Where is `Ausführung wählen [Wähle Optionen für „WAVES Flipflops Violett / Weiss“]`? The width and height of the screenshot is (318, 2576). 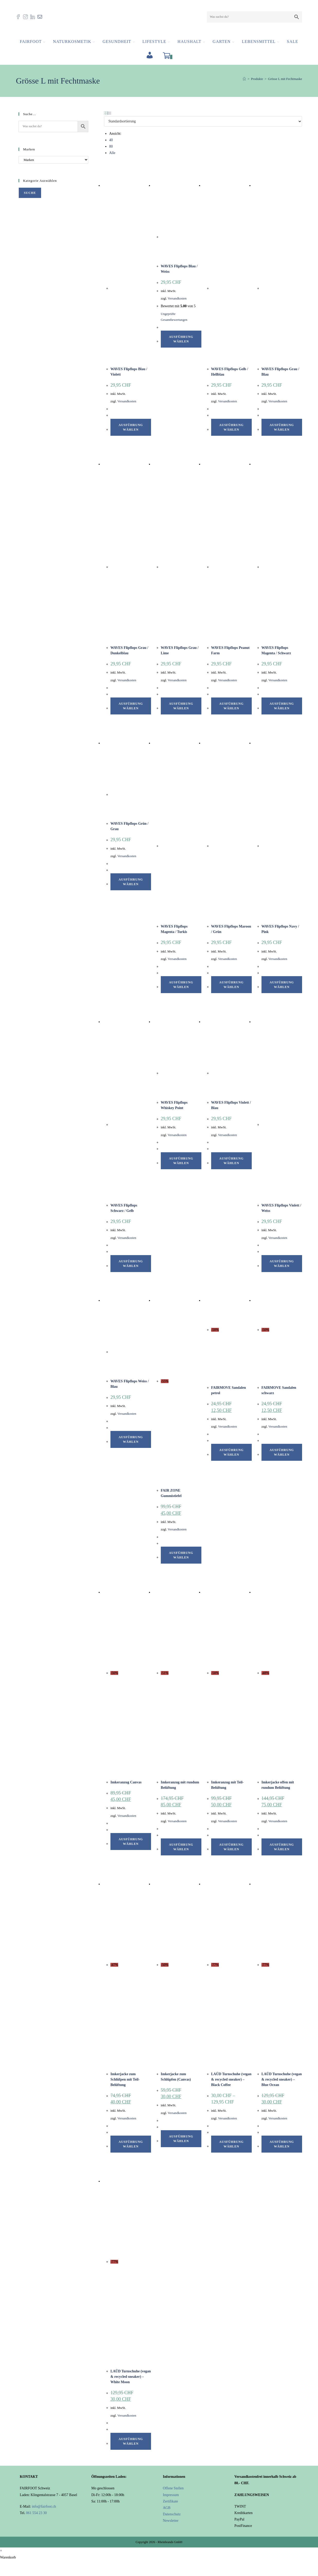 Ausführung wählen [Wähle Optionen für „WAVES Flipflops Violett / Weiss“] is located at coordinates (282, 1263).